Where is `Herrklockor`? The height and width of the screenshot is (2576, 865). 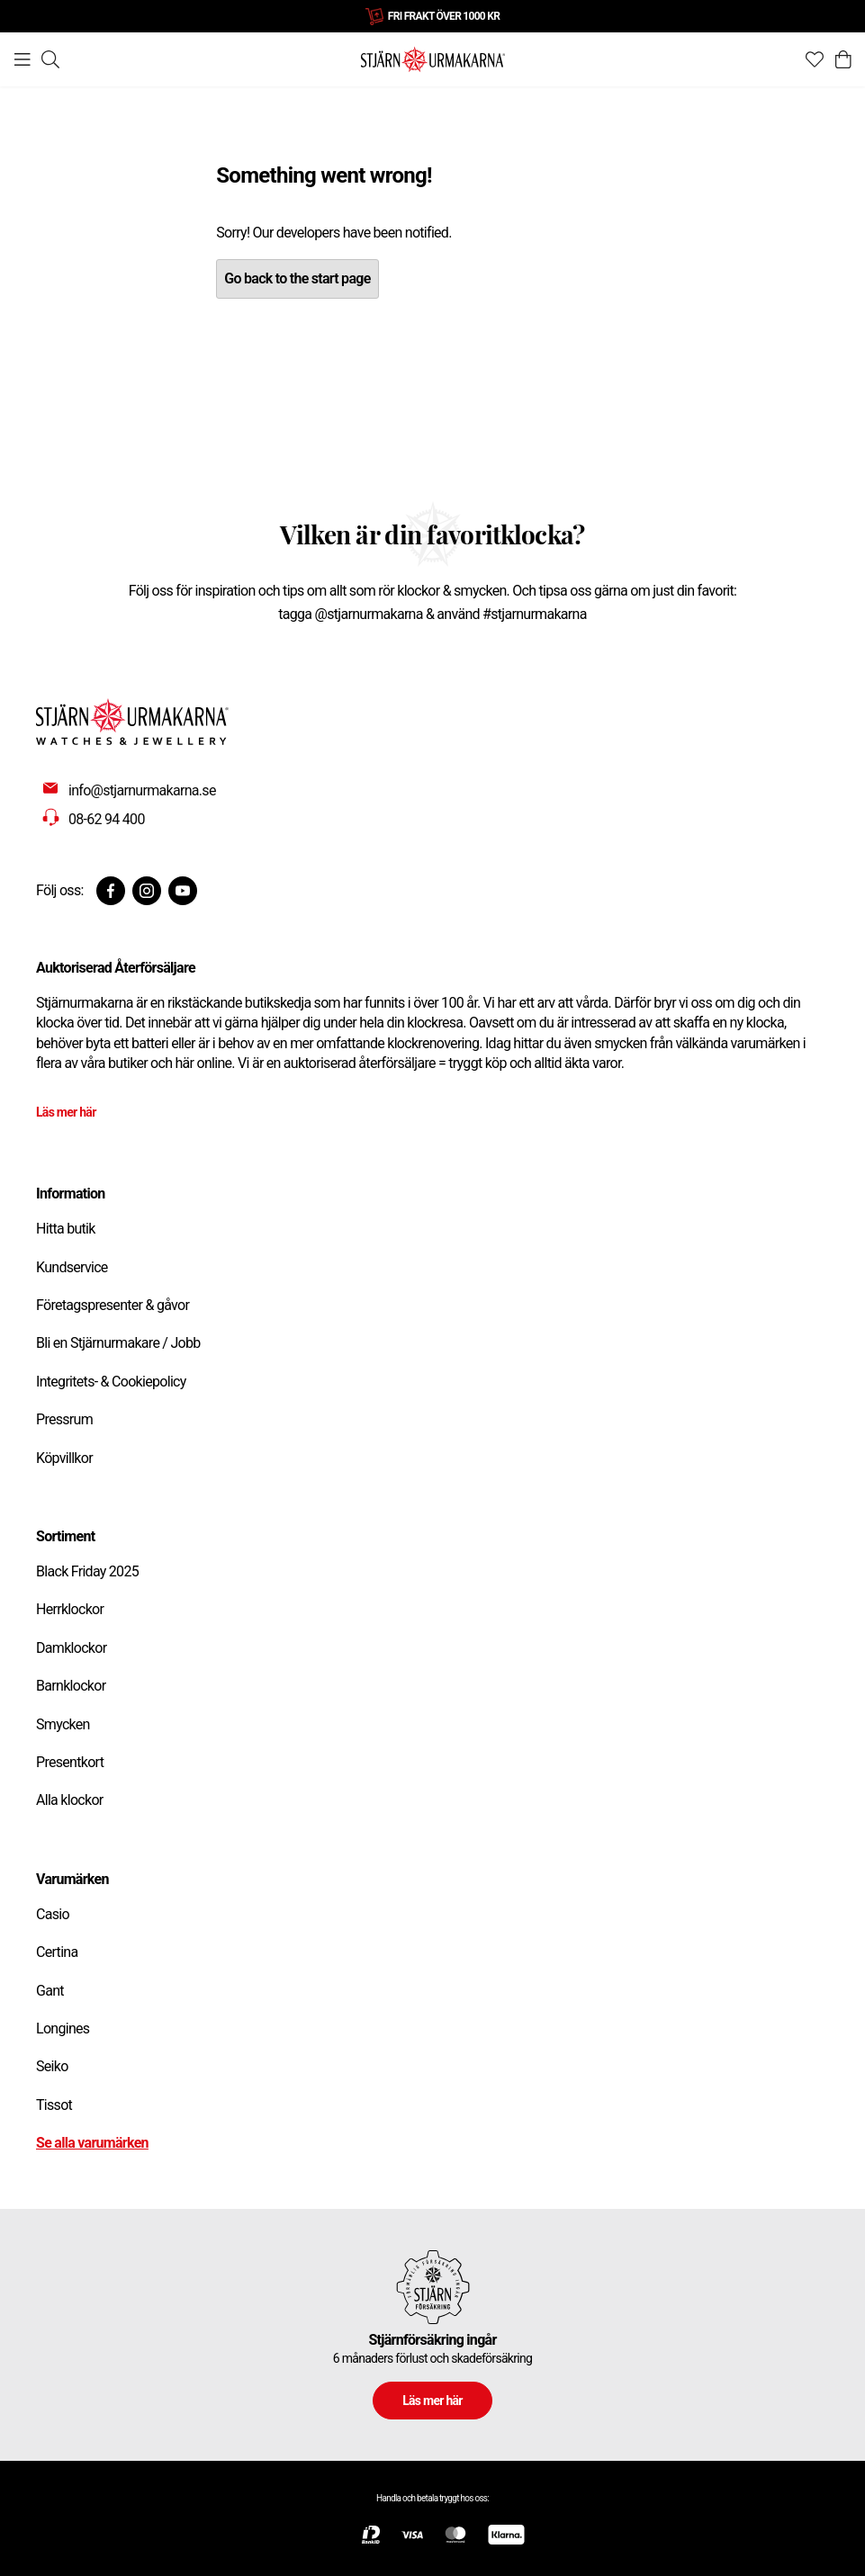
Herrklockor is located at coordinates (70, 1609).